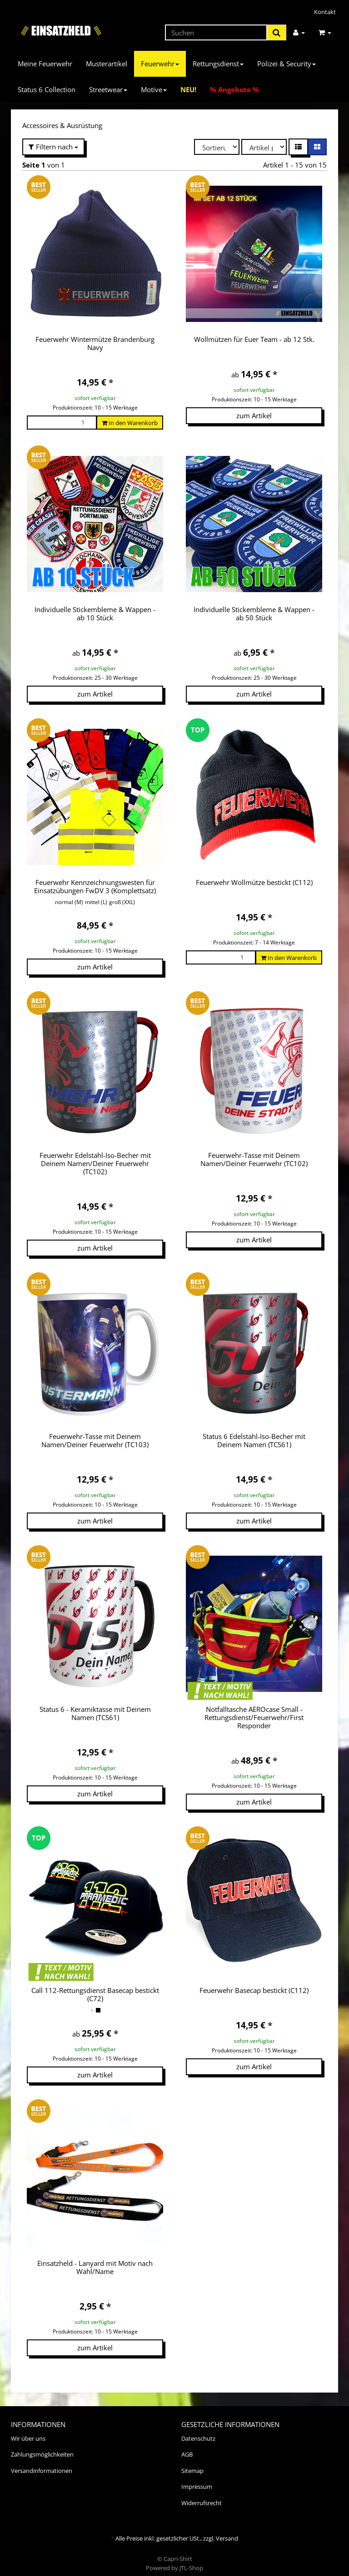  Describe the element at coordinates (95, 886) in the screenshot. I see `Feuerwehr Kennzeichnungswesten für Einsatzübungen FwDV 3 (Komplettsatz)` at that location.